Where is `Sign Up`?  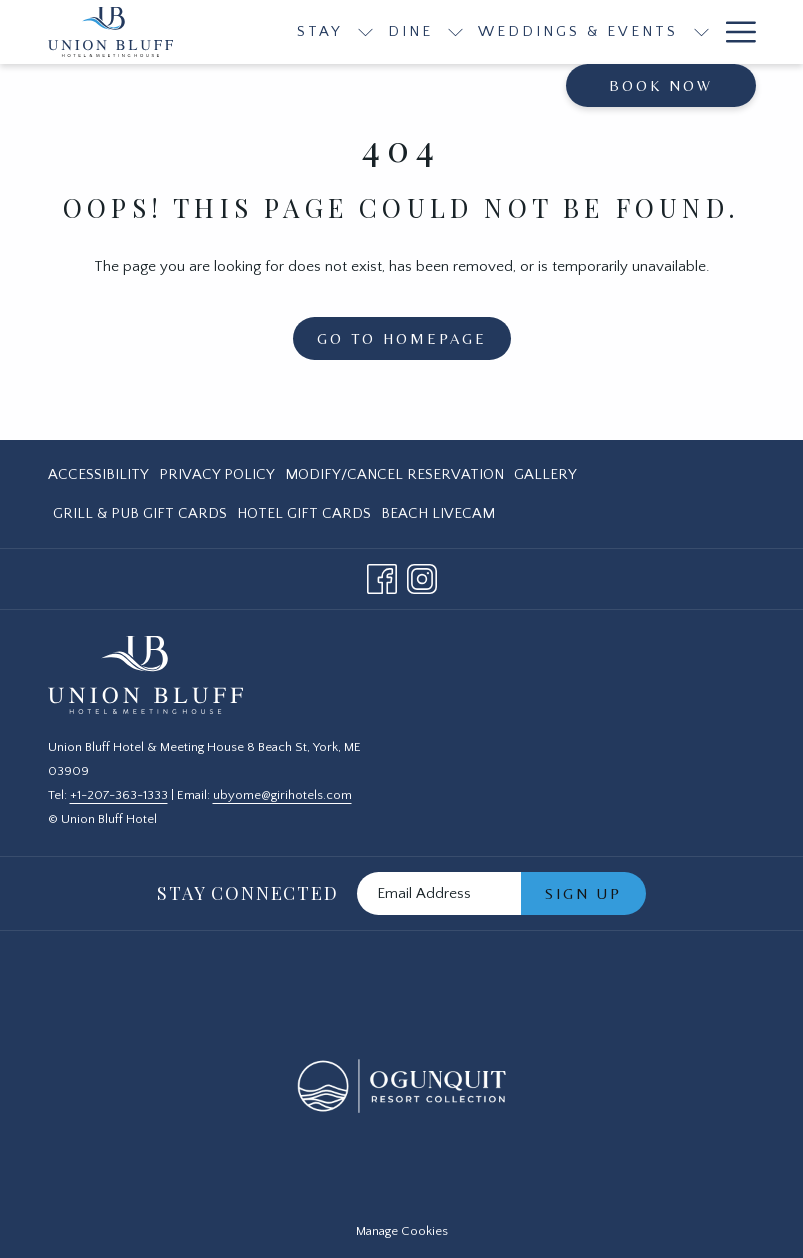 Sign Up is located at coordinates (583, 893).